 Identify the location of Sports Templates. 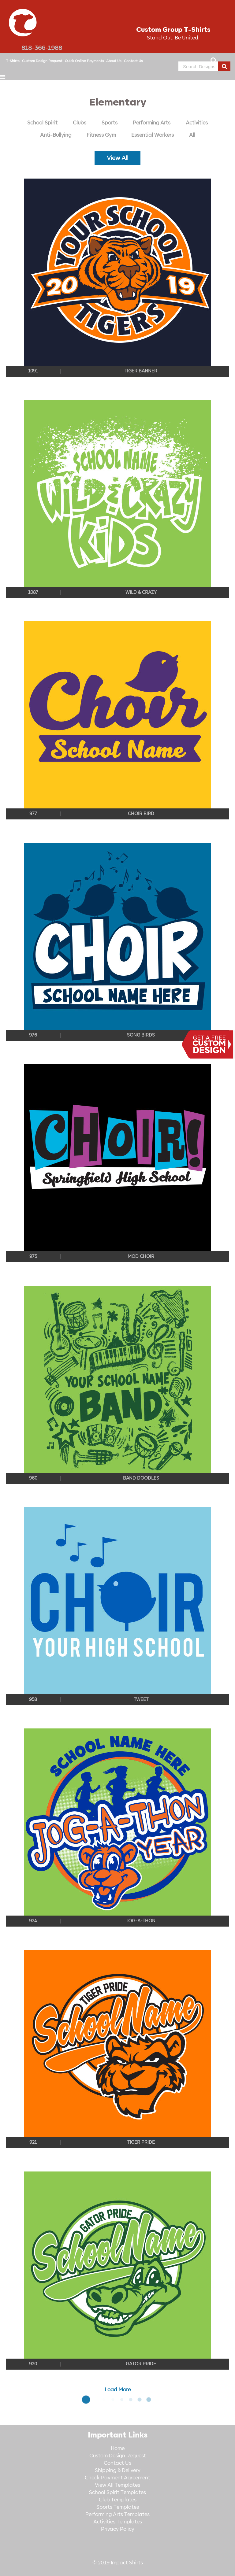
(117, 2507).